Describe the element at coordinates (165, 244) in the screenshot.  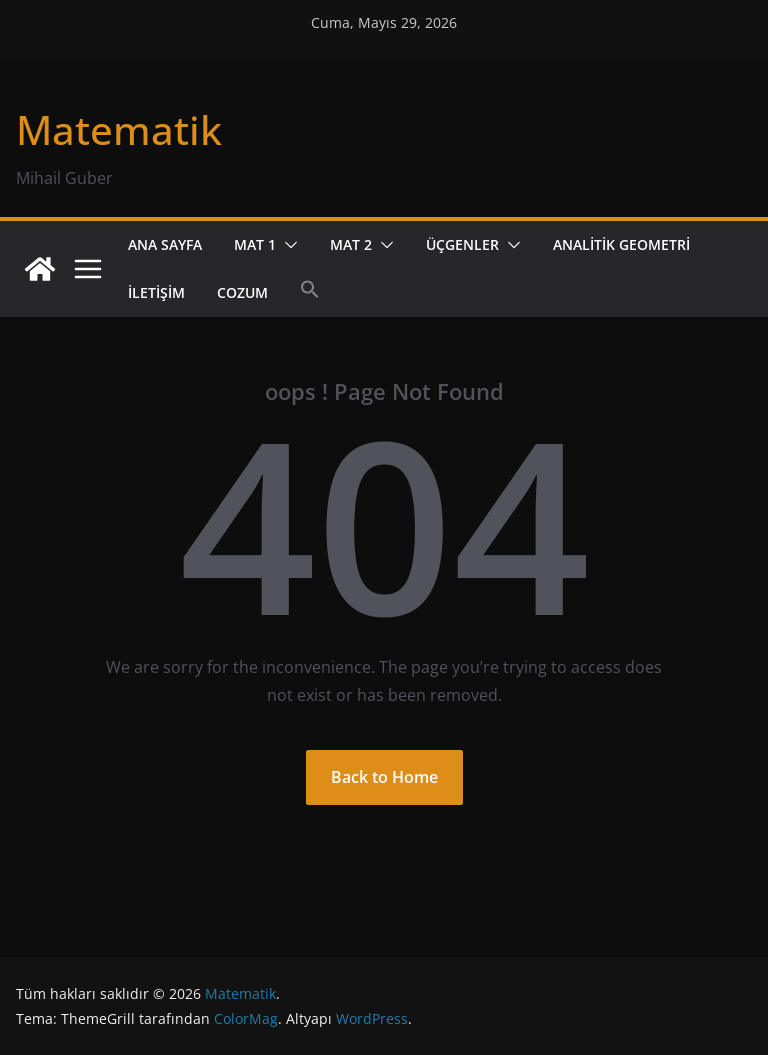
I see `Ana Sayfa` at that location.